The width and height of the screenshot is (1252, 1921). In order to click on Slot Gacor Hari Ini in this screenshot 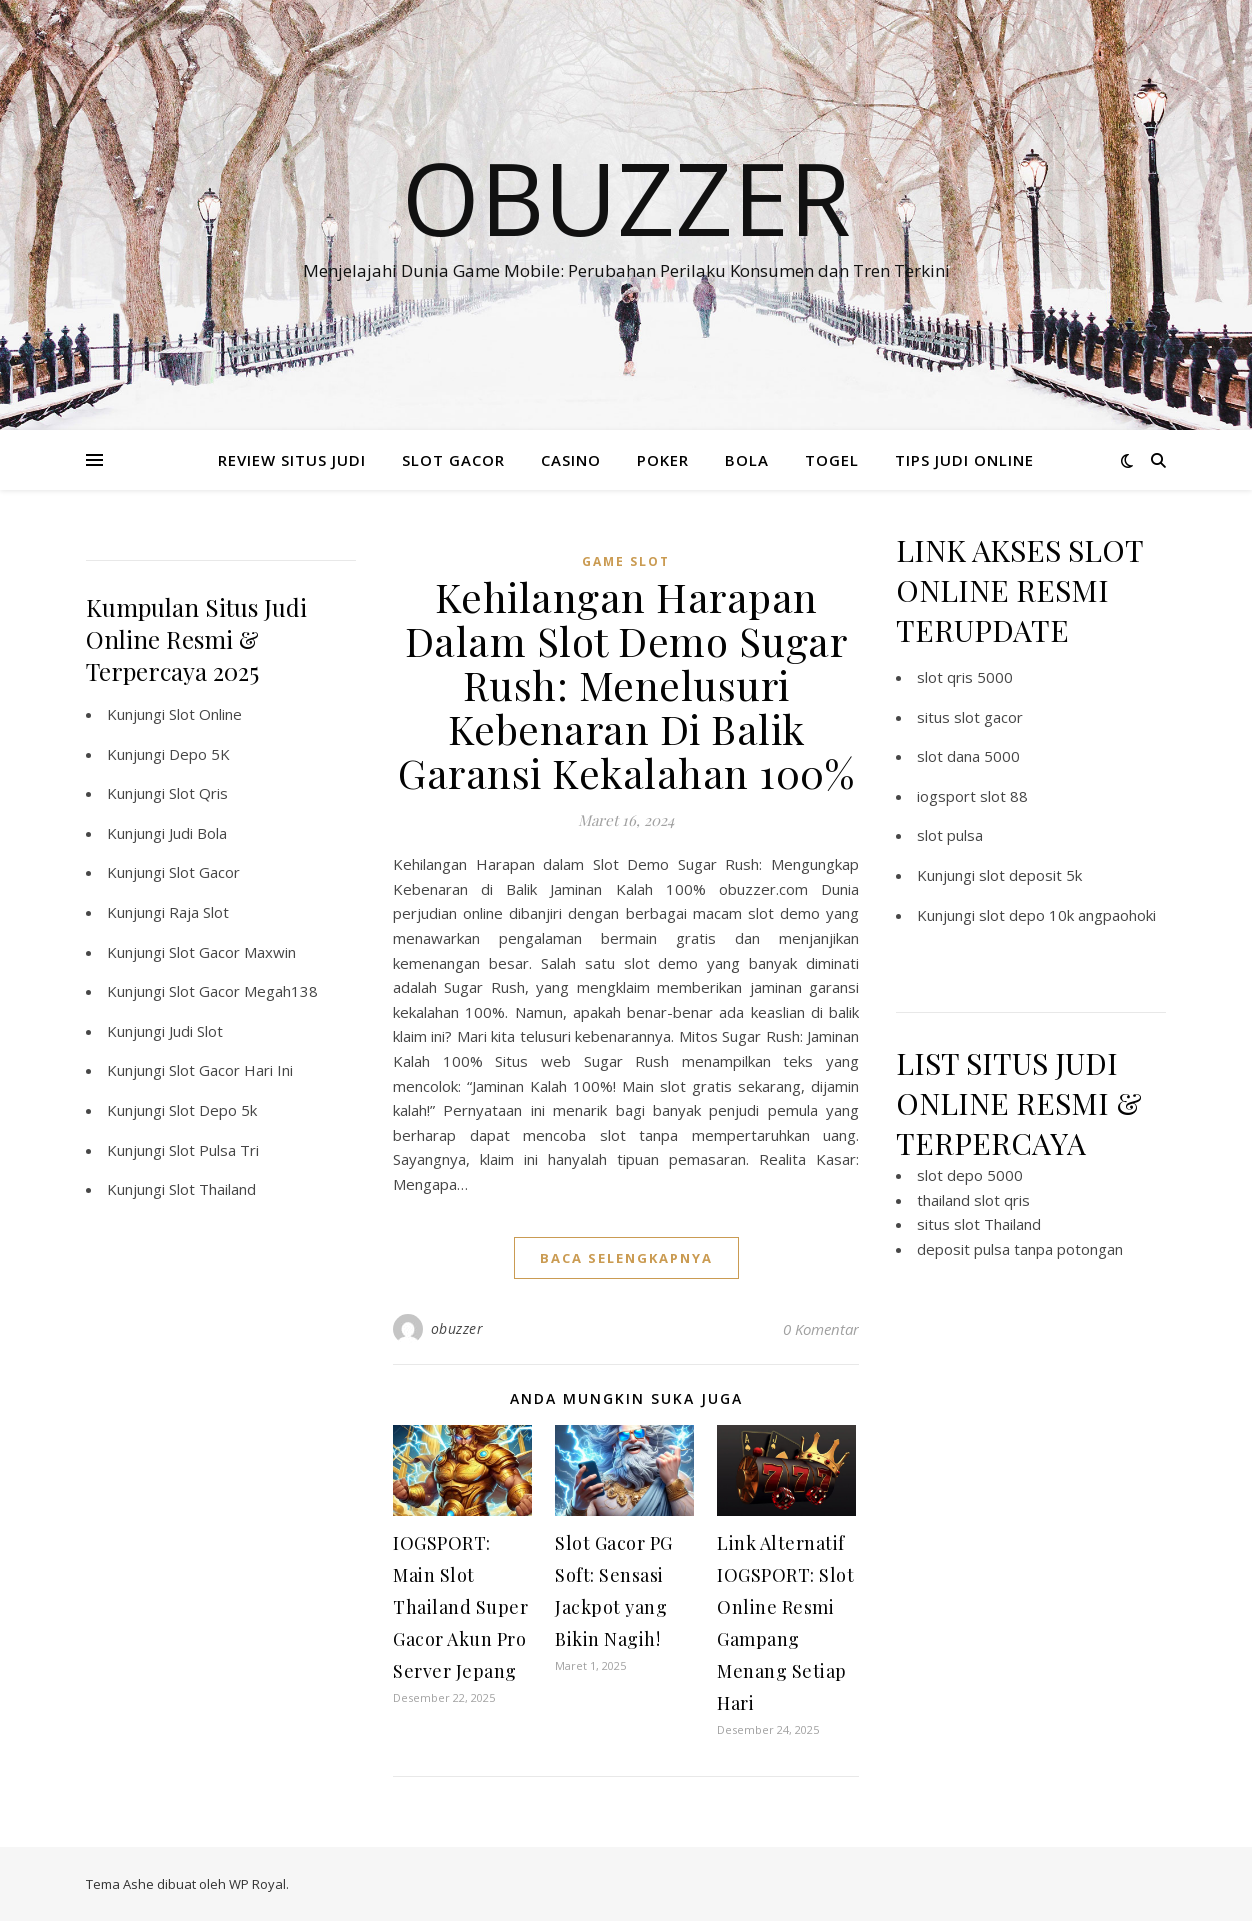, I will do `click(231, 1070)`.